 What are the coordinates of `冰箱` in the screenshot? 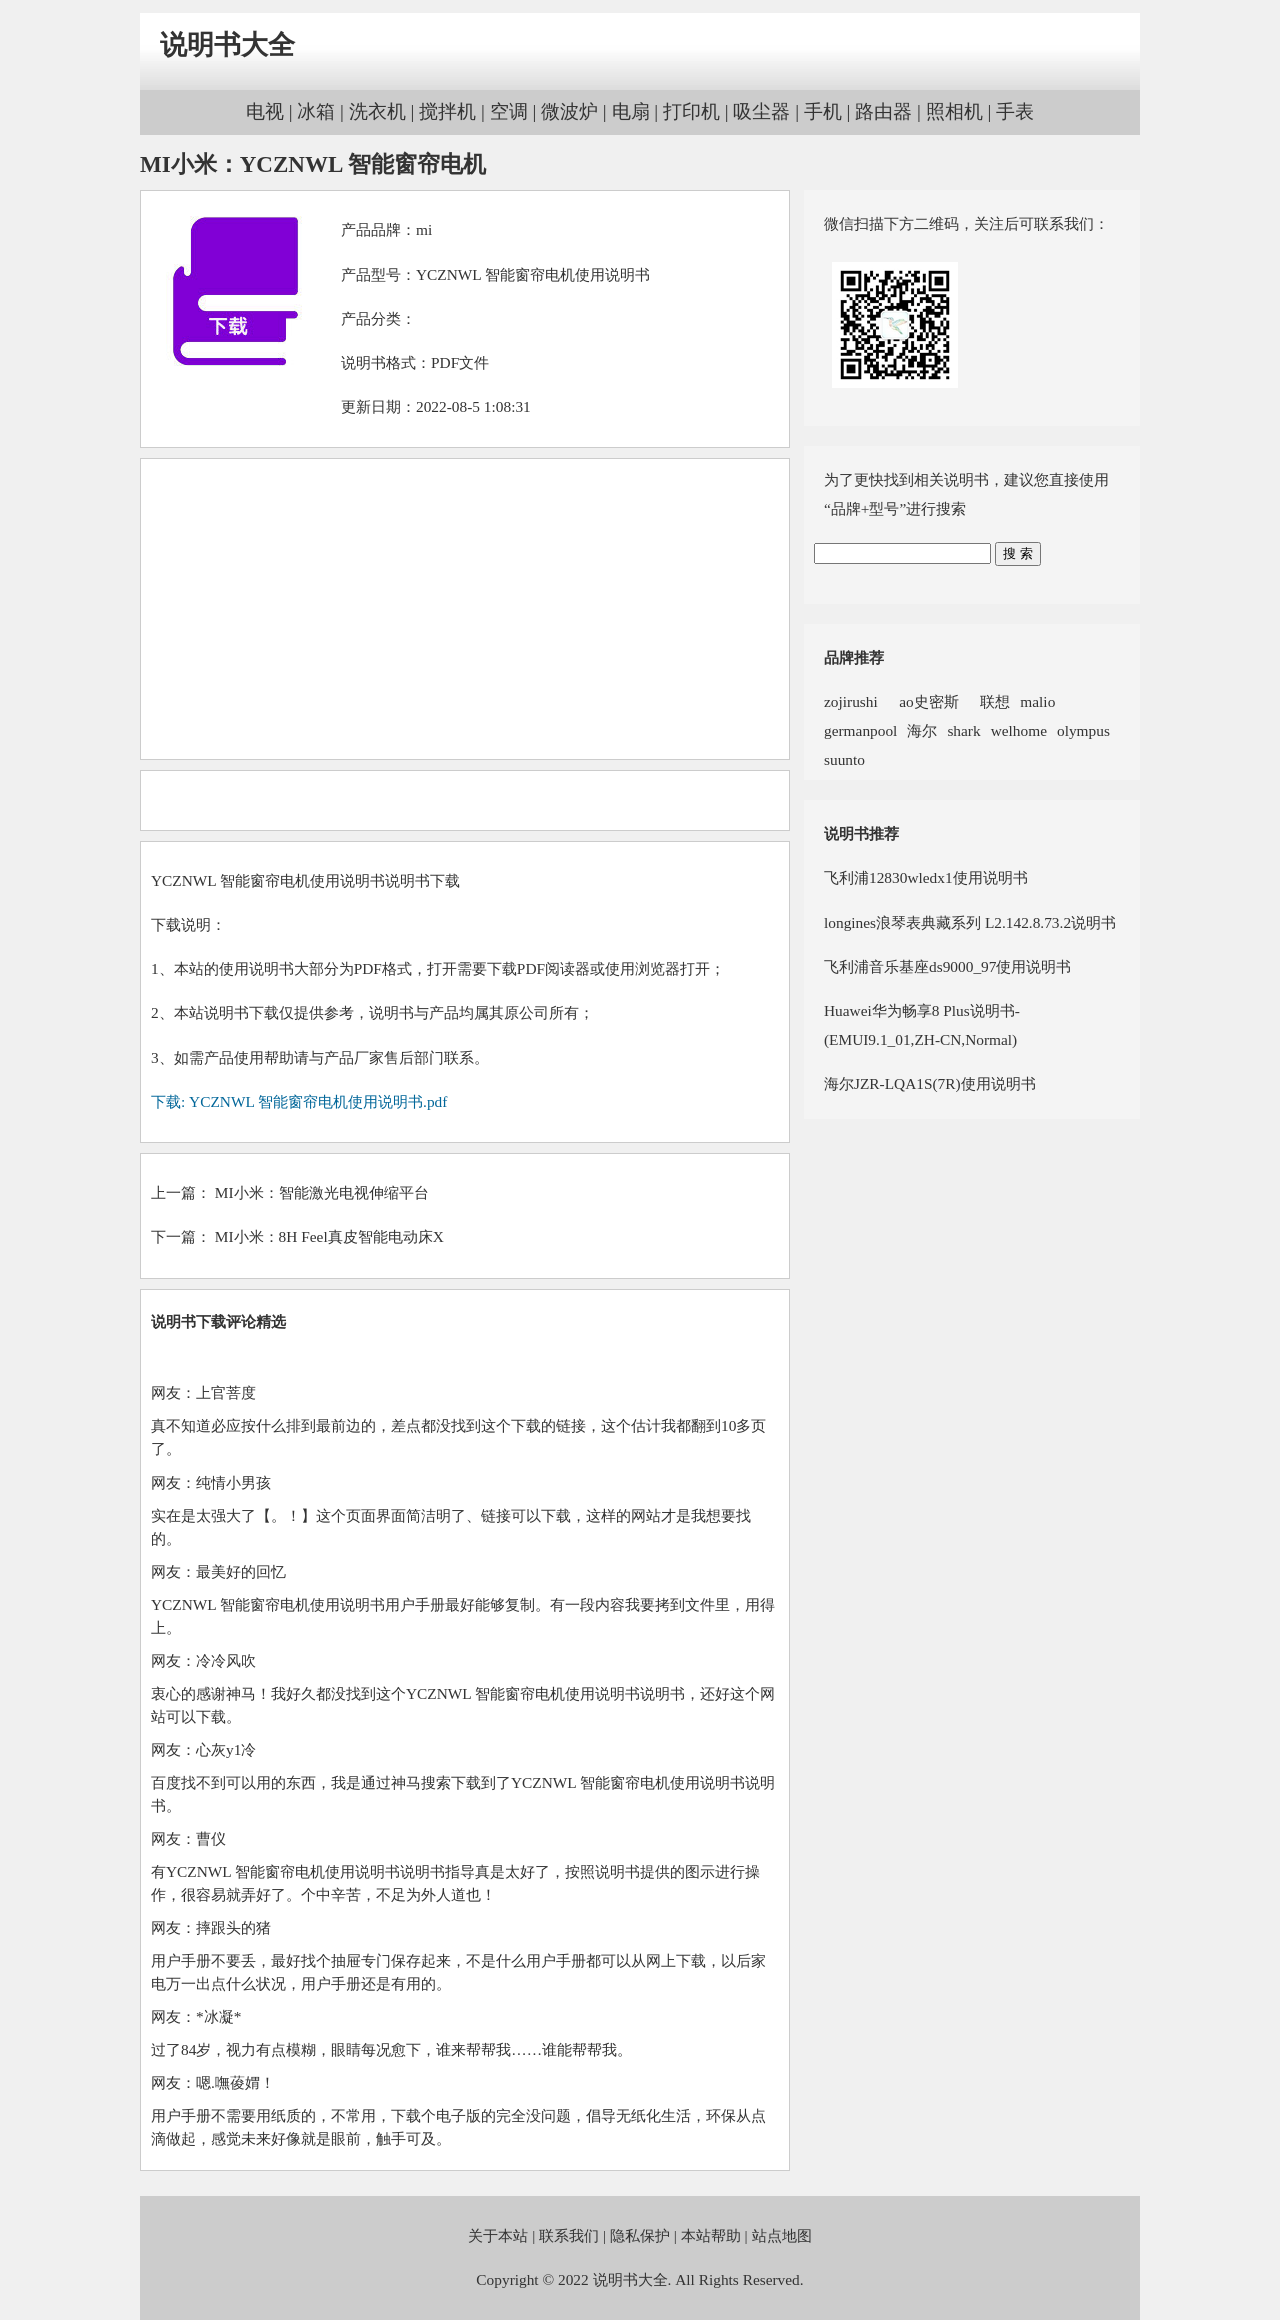 It's located at (316, 111).